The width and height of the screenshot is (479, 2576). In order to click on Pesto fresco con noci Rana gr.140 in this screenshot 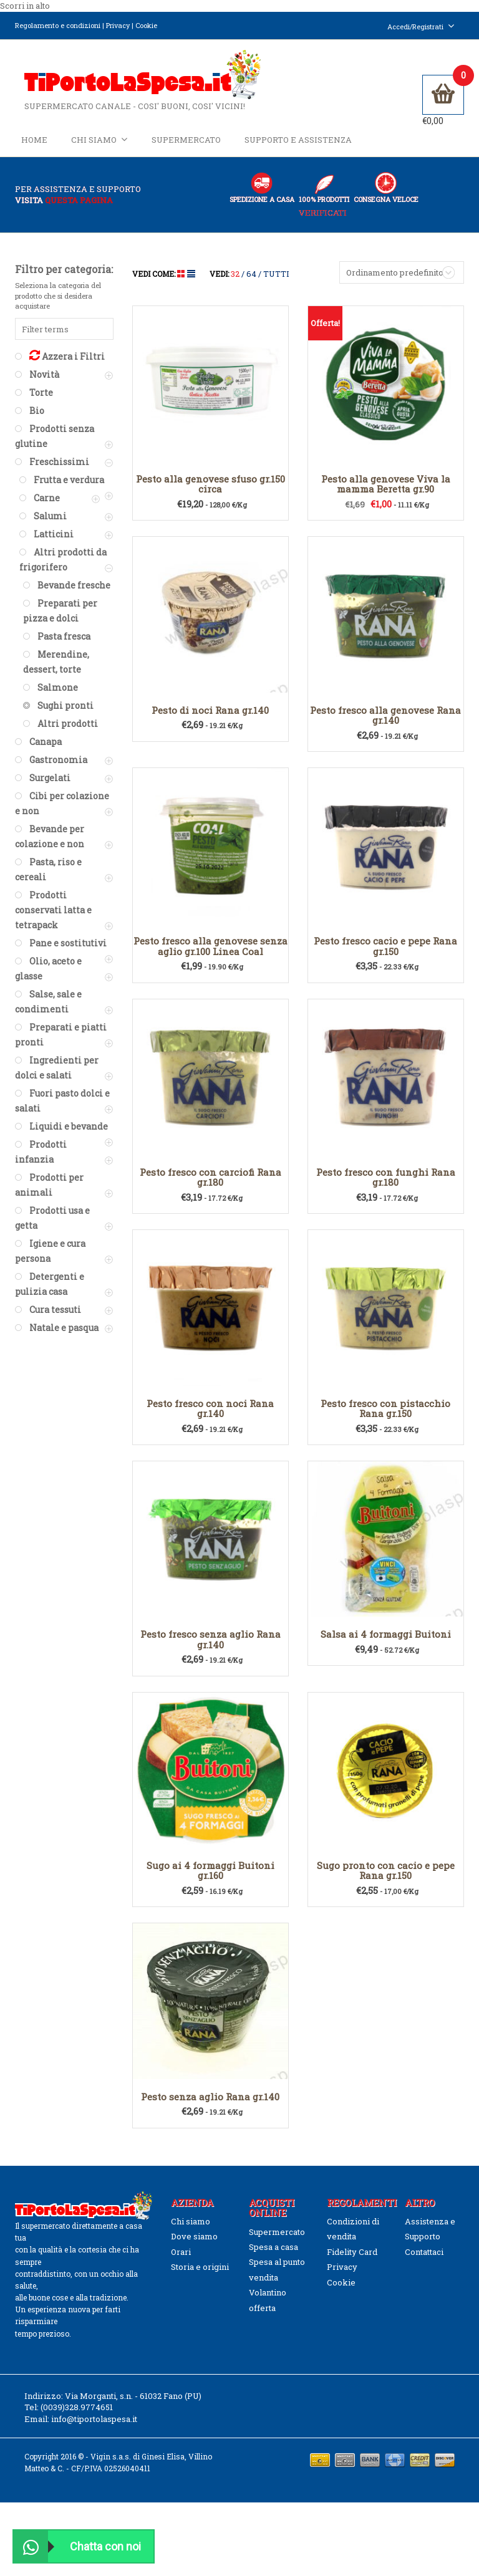, I will do `click(210, 1417)`.